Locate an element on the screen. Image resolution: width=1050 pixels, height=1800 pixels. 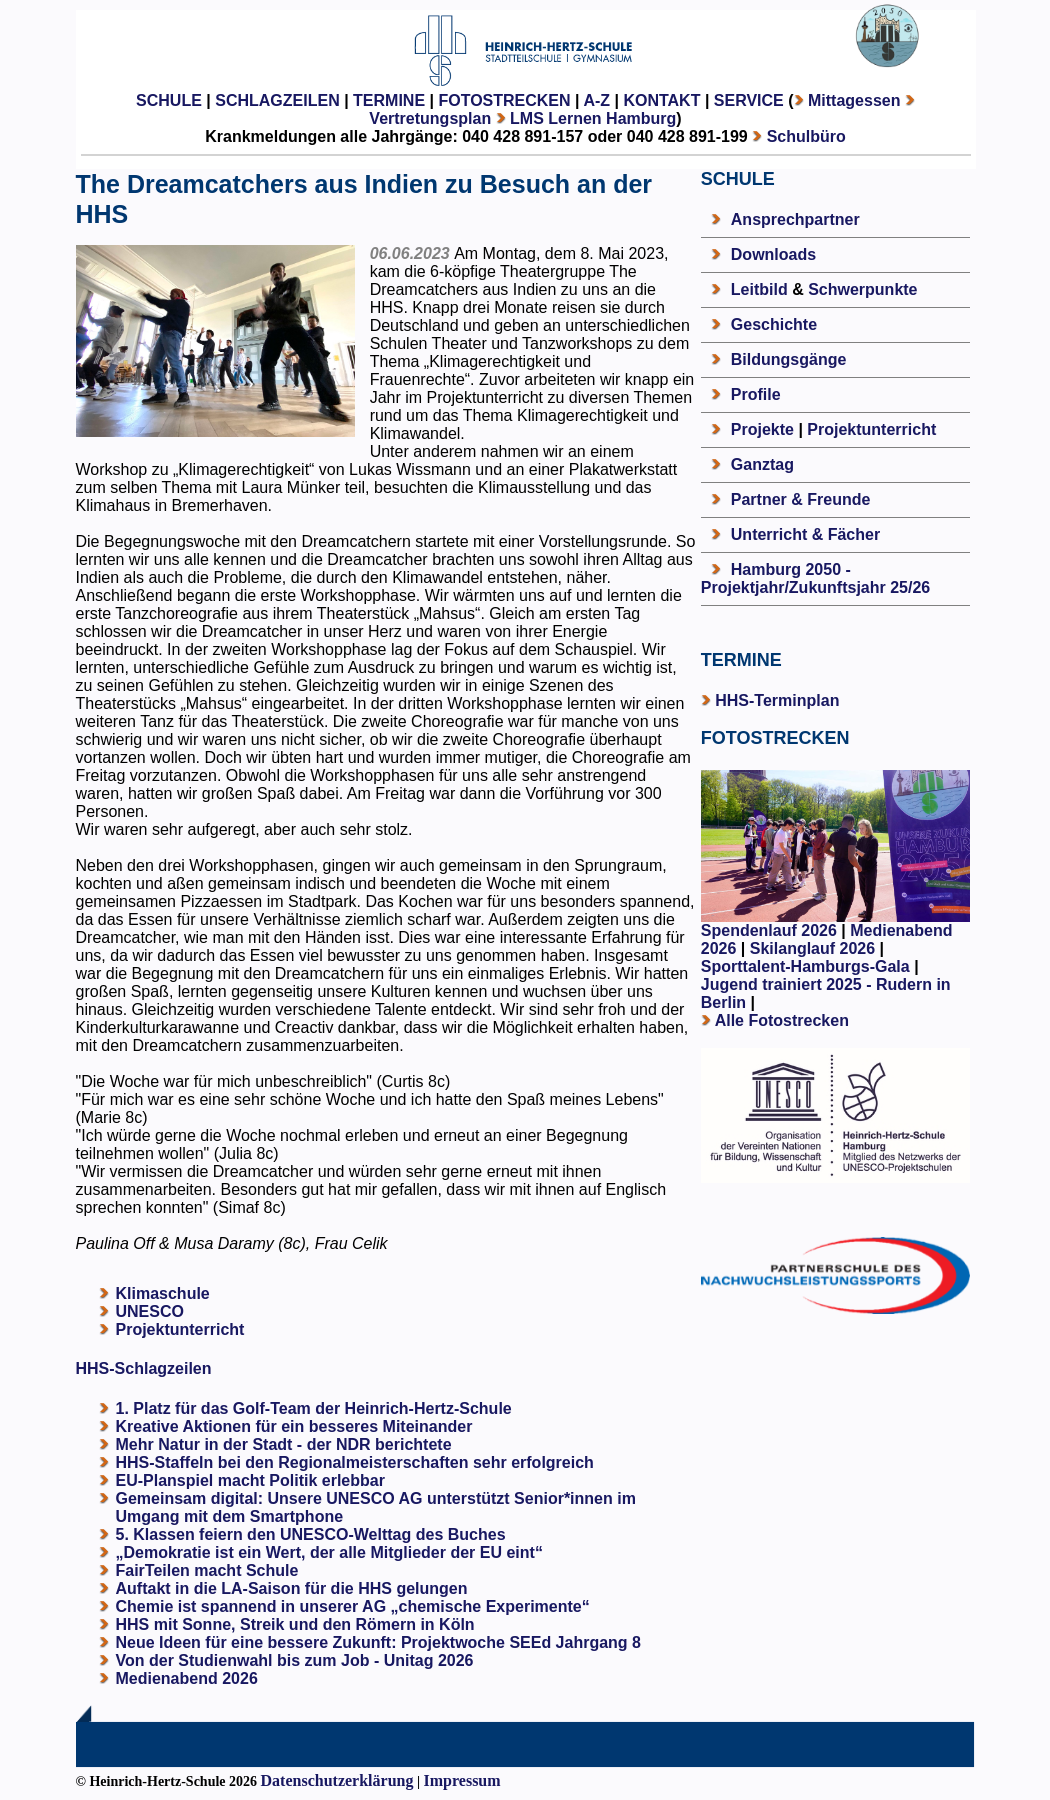
EU-Planspiel macht Politik erlebbar is located at coordinates (250, 1480).